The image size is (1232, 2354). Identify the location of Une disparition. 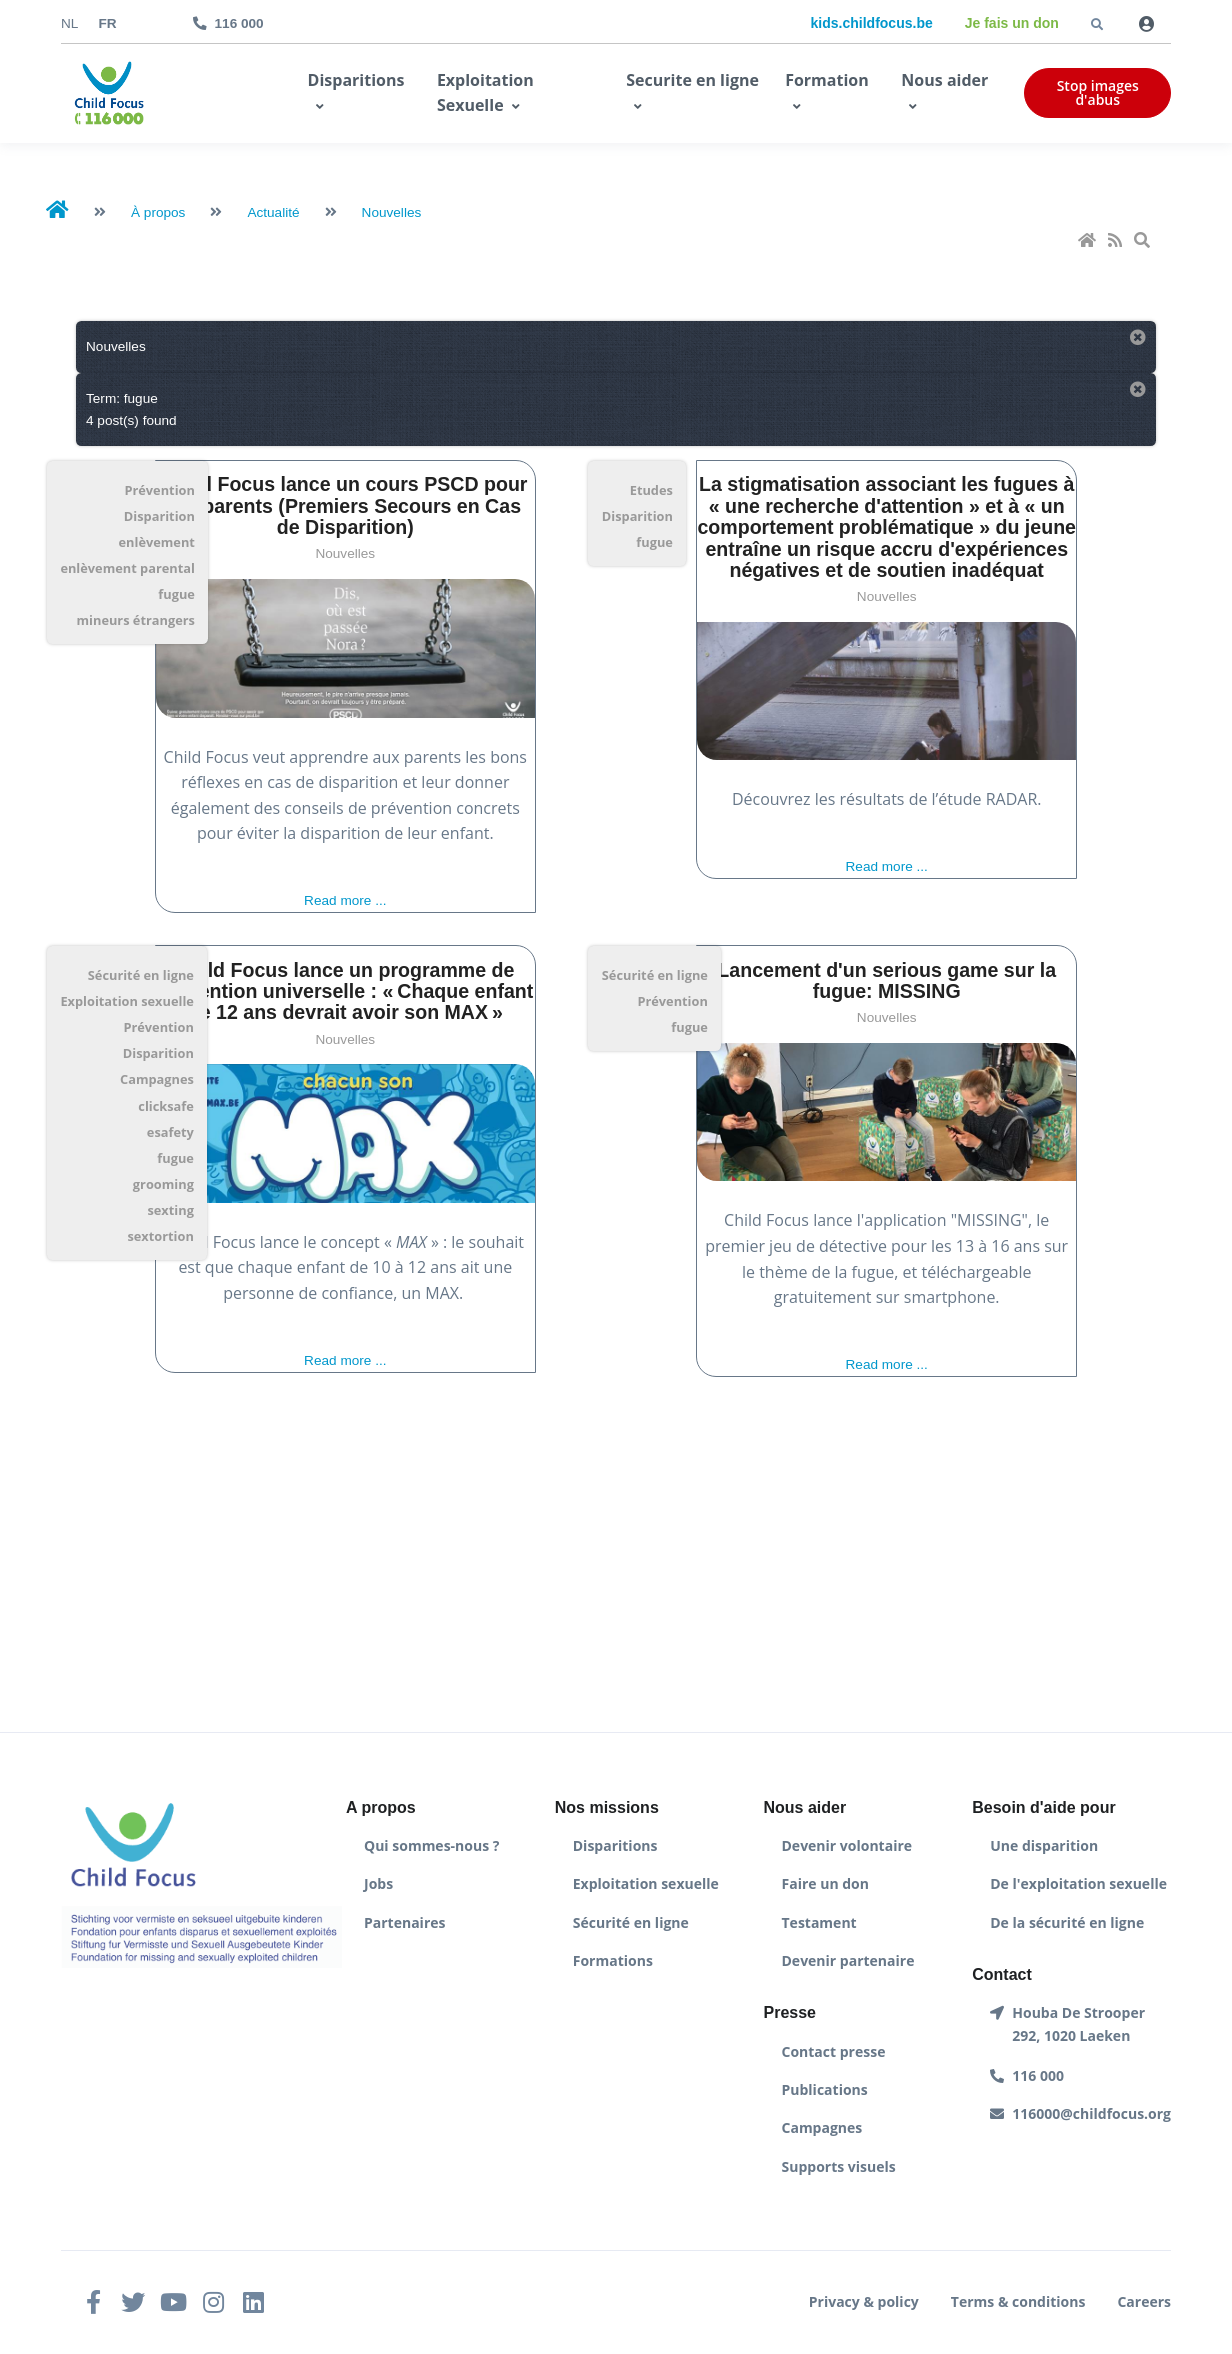
(1044, 1845).